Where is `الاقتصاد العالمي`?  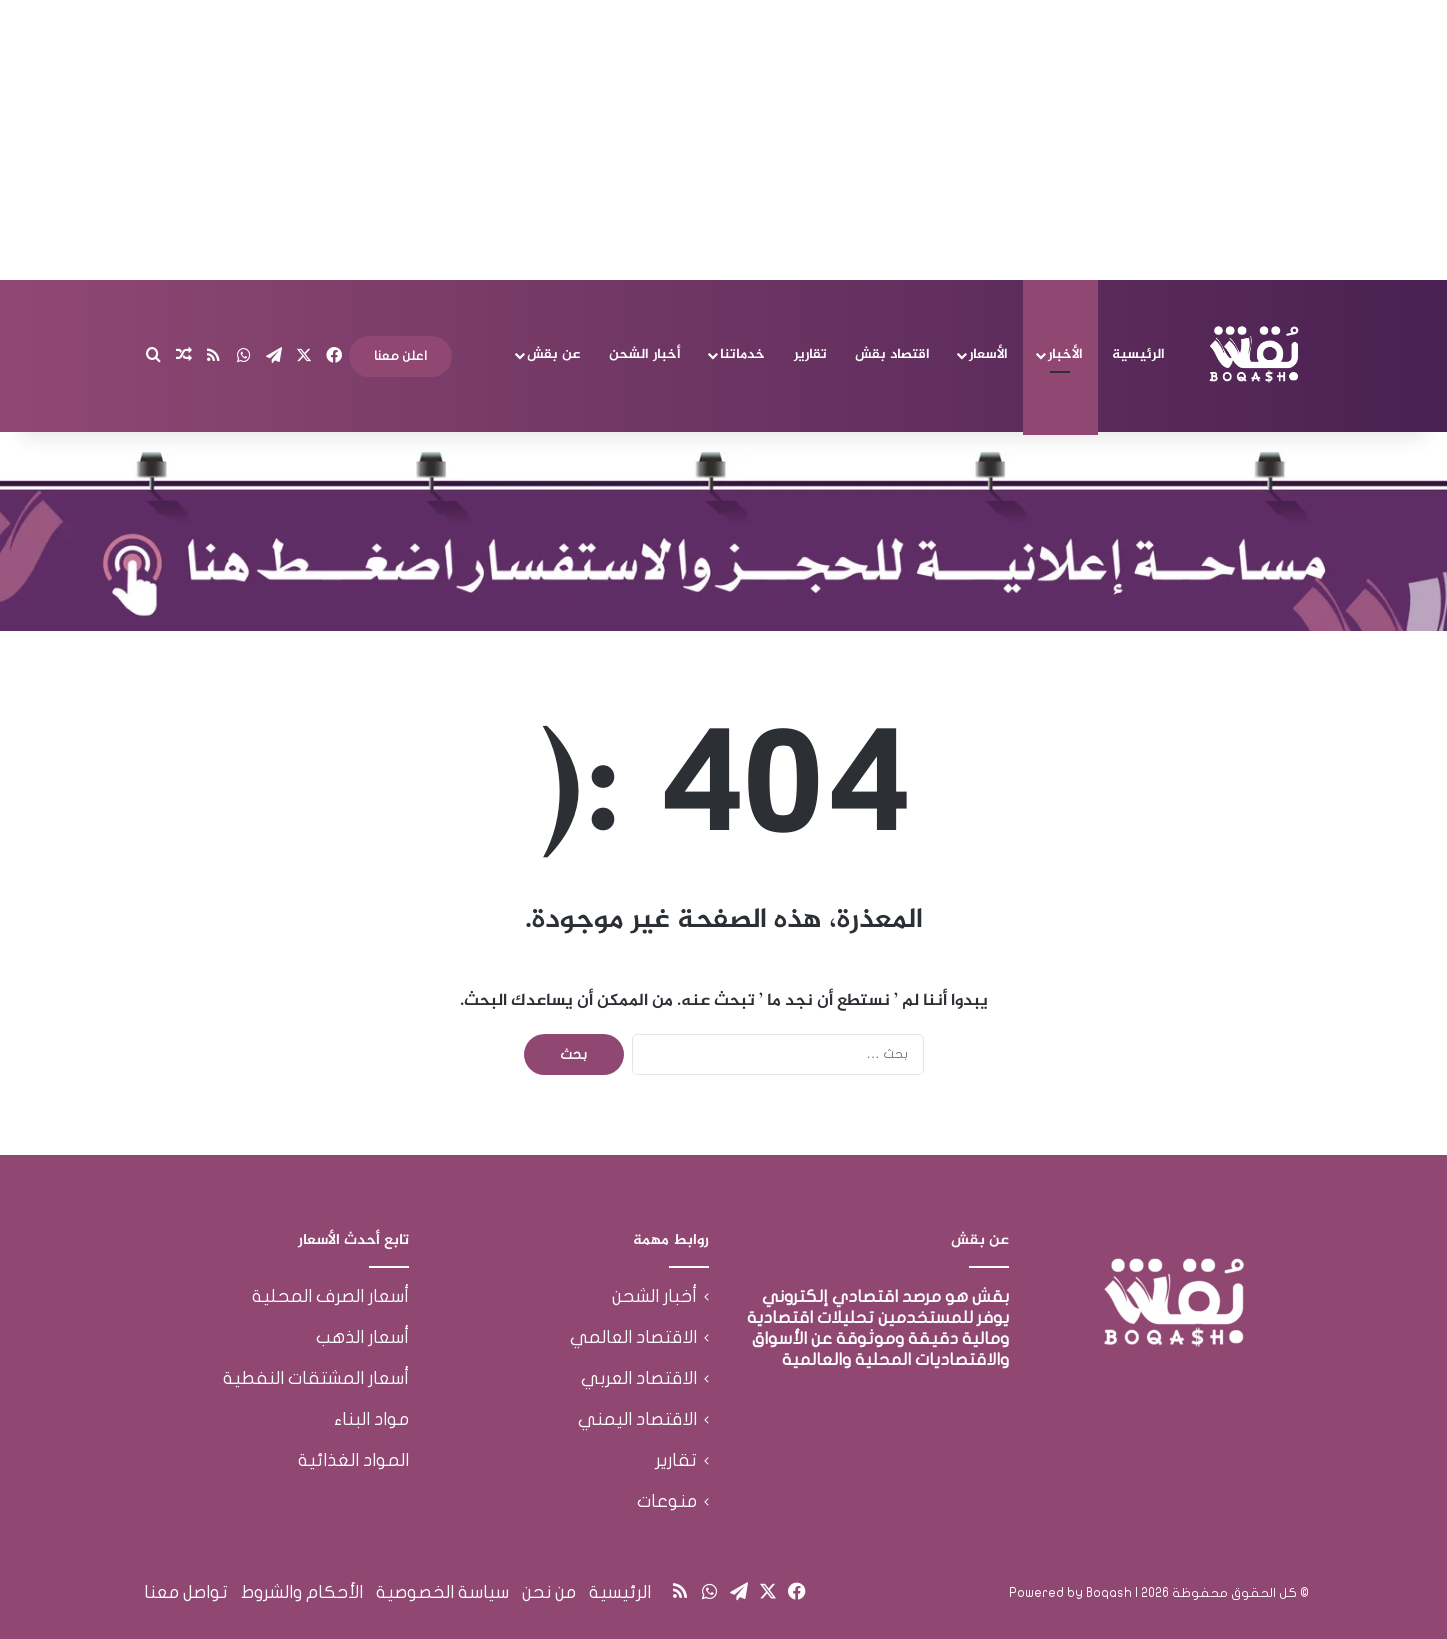
الاقتصاد العالمي is located at coordinates (633, 1337).